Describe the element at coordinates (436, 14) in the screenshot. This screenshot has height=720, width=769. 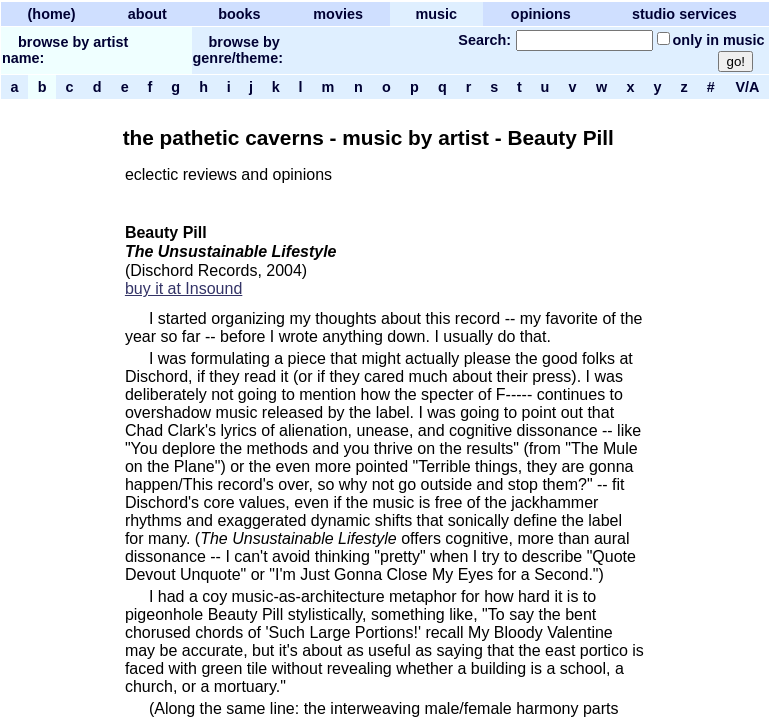
I see `music` at that location.